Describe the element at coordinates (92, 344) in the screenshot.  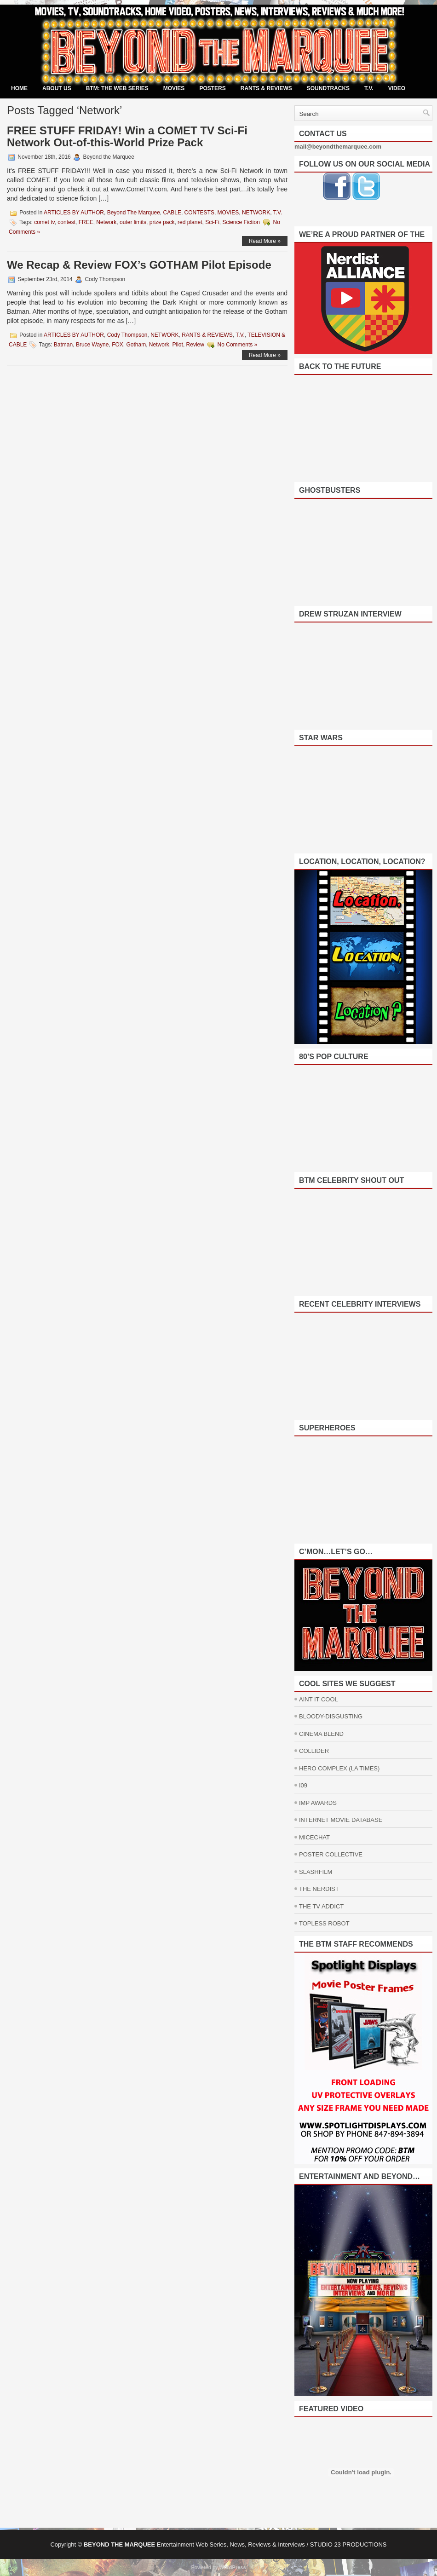
I see `Bruce Wayne` at that location.